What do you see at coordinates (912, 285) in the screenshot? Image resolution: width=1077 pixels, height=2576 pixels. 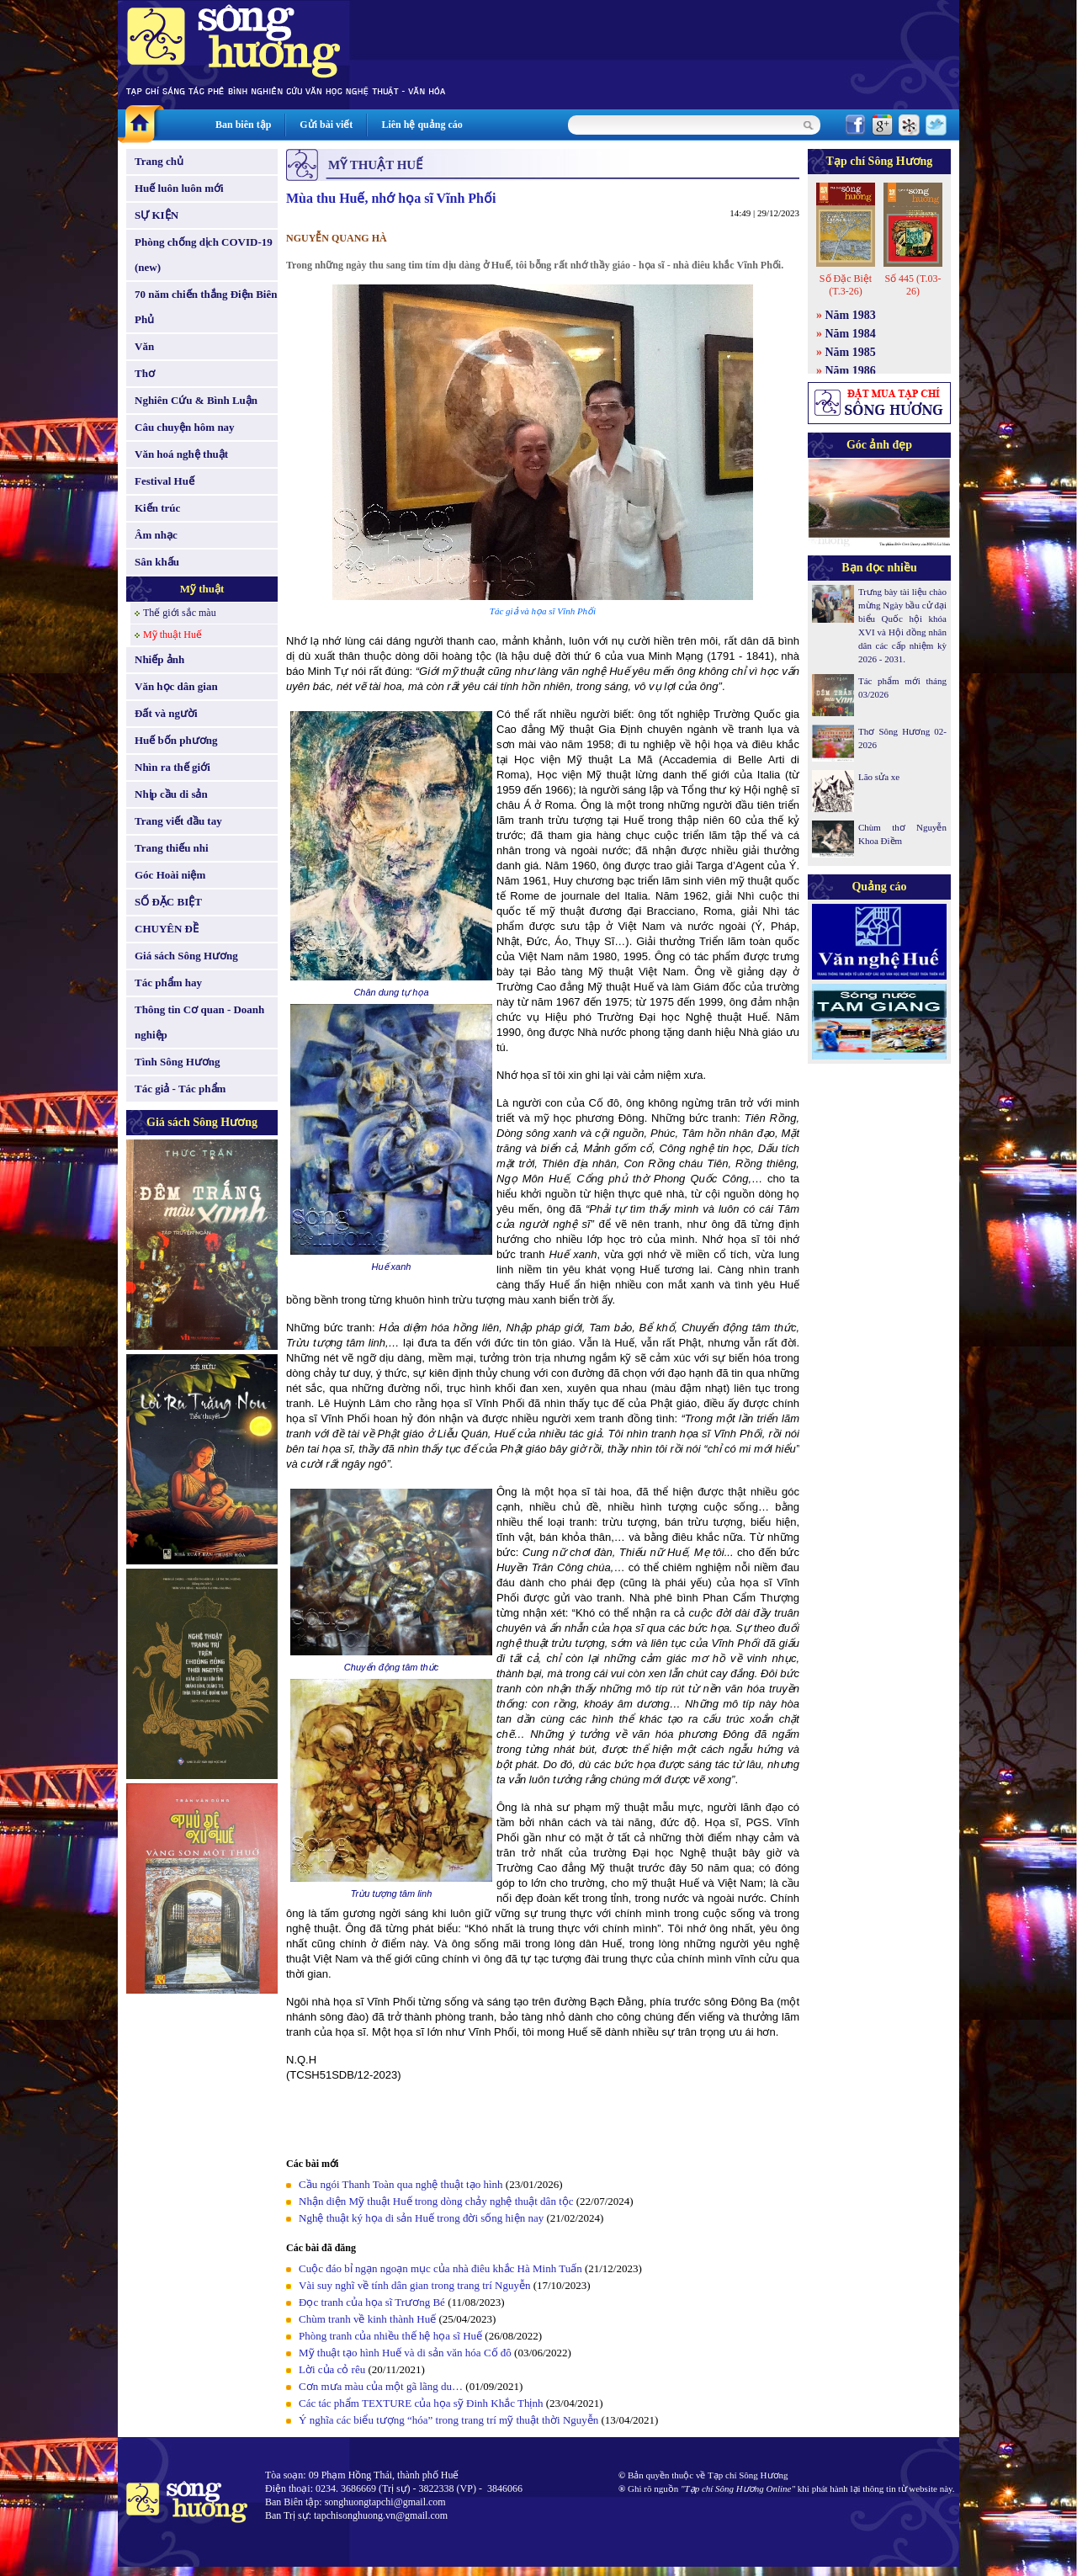 I see `Số 445 (T.03-26)` at bounding box center [912, 285].